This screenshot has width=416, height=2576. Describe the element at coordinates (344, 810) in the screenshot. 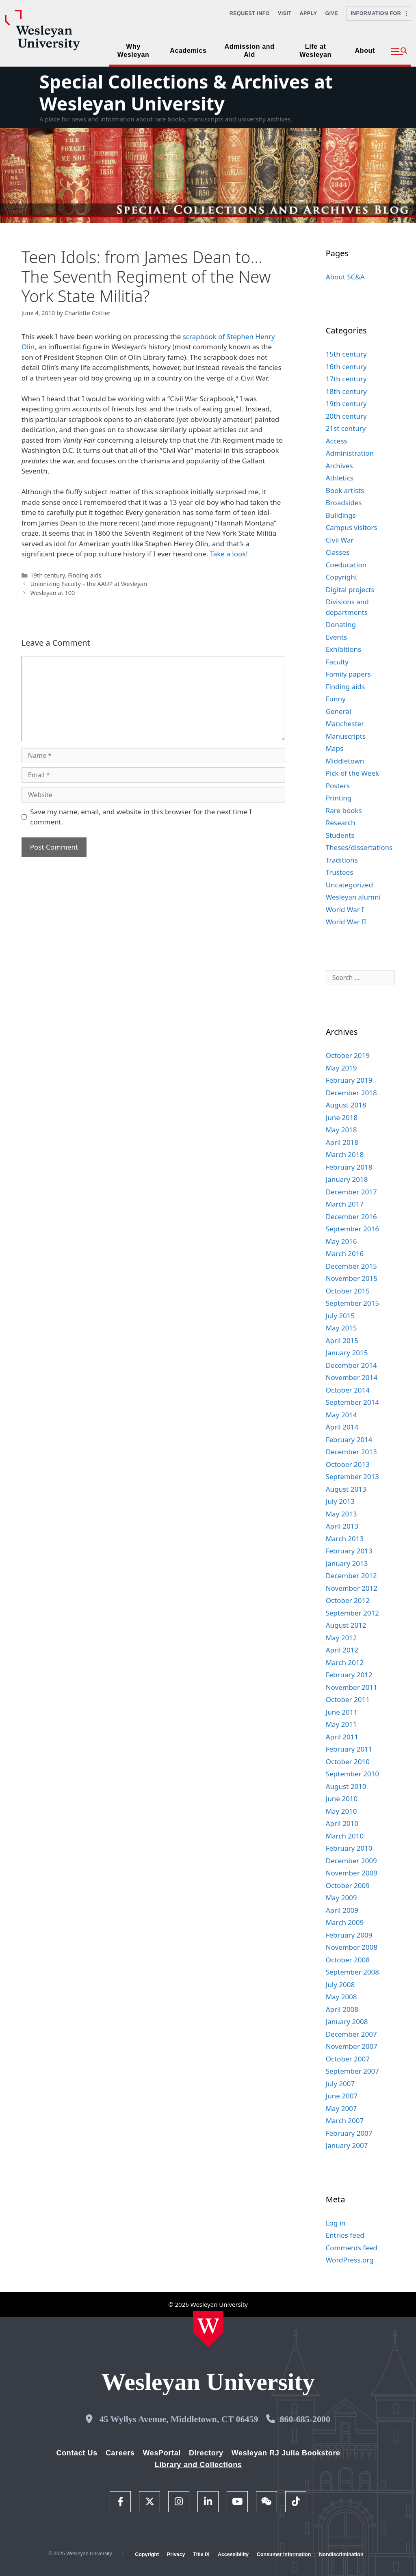

I see `Rare books` at that location.